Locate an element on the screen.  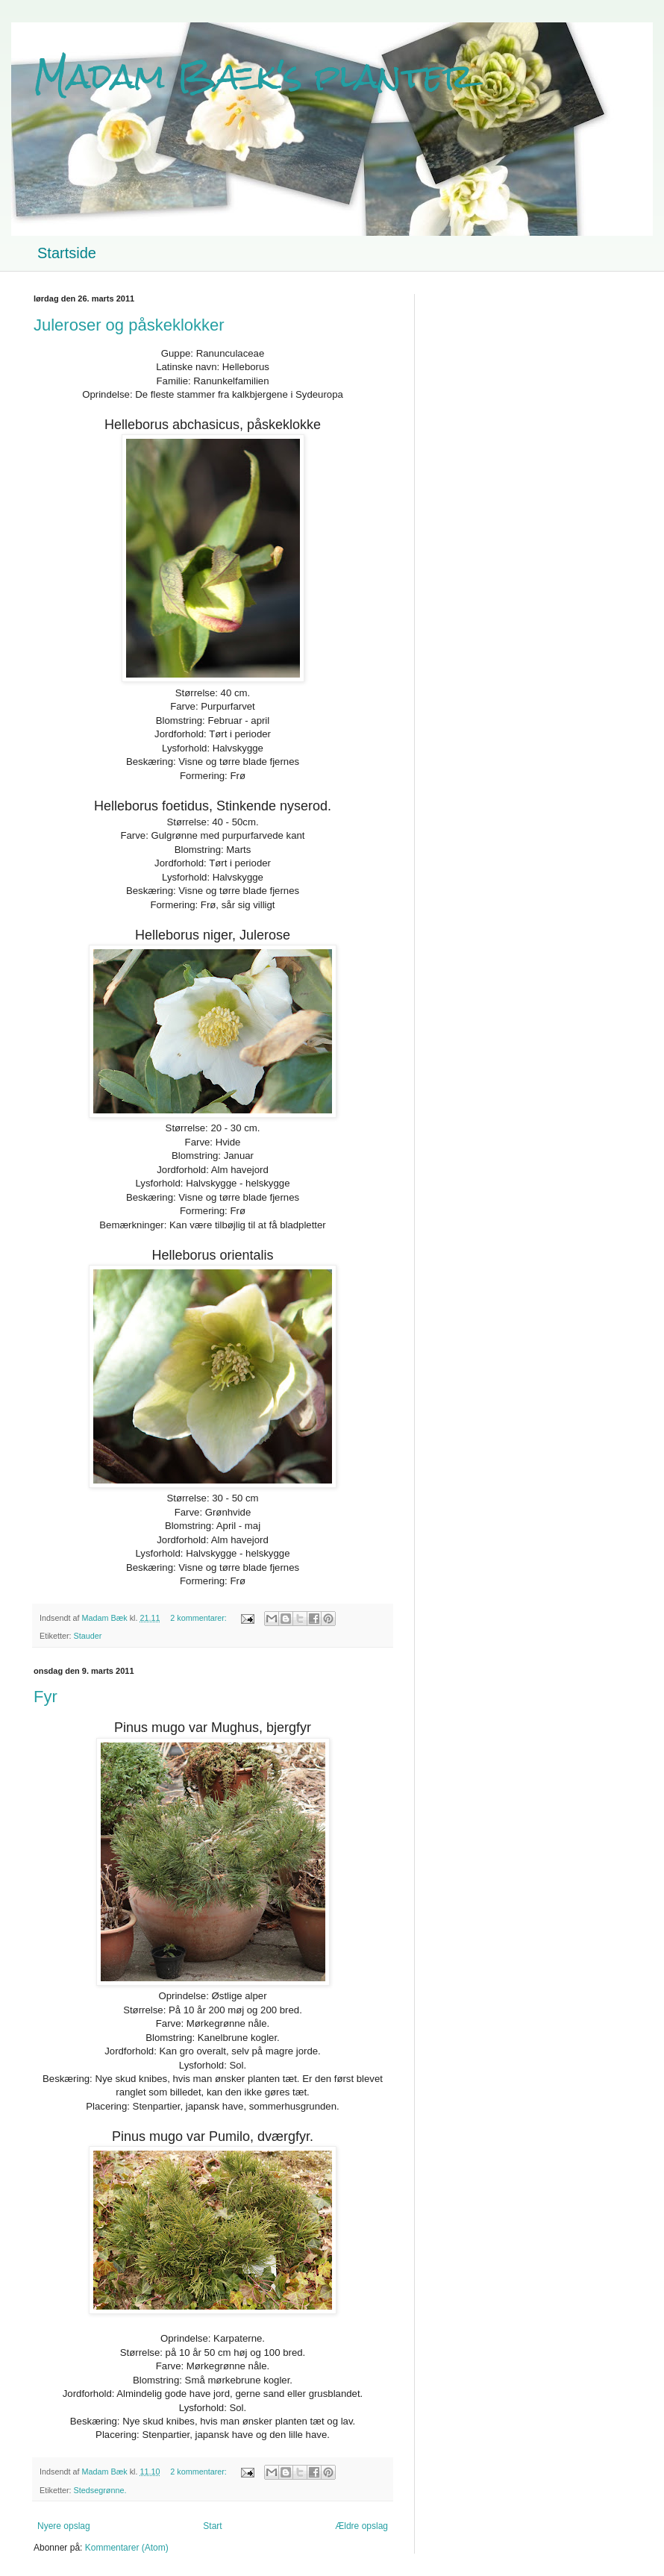
2 kommentarer: is located at coordinates (199, 1617).